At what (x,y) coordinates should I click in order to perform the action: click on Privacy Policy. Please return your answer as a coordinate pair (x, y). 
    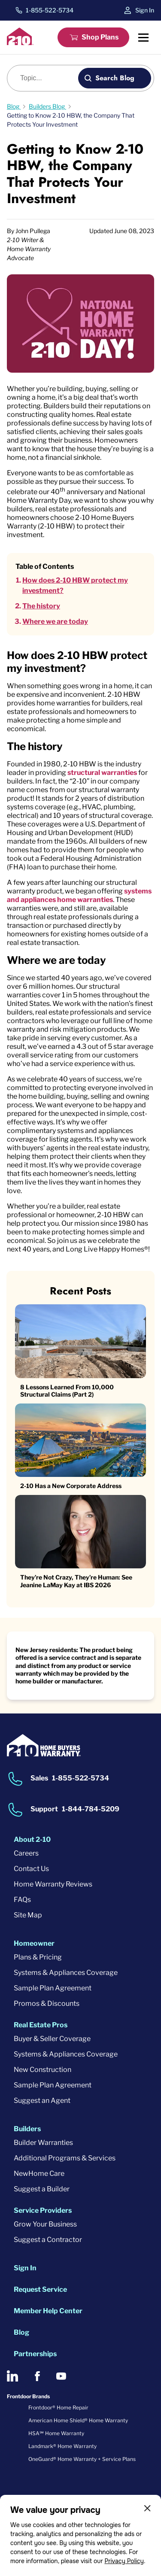
    Looking at the image, I should click on (124, 2561).